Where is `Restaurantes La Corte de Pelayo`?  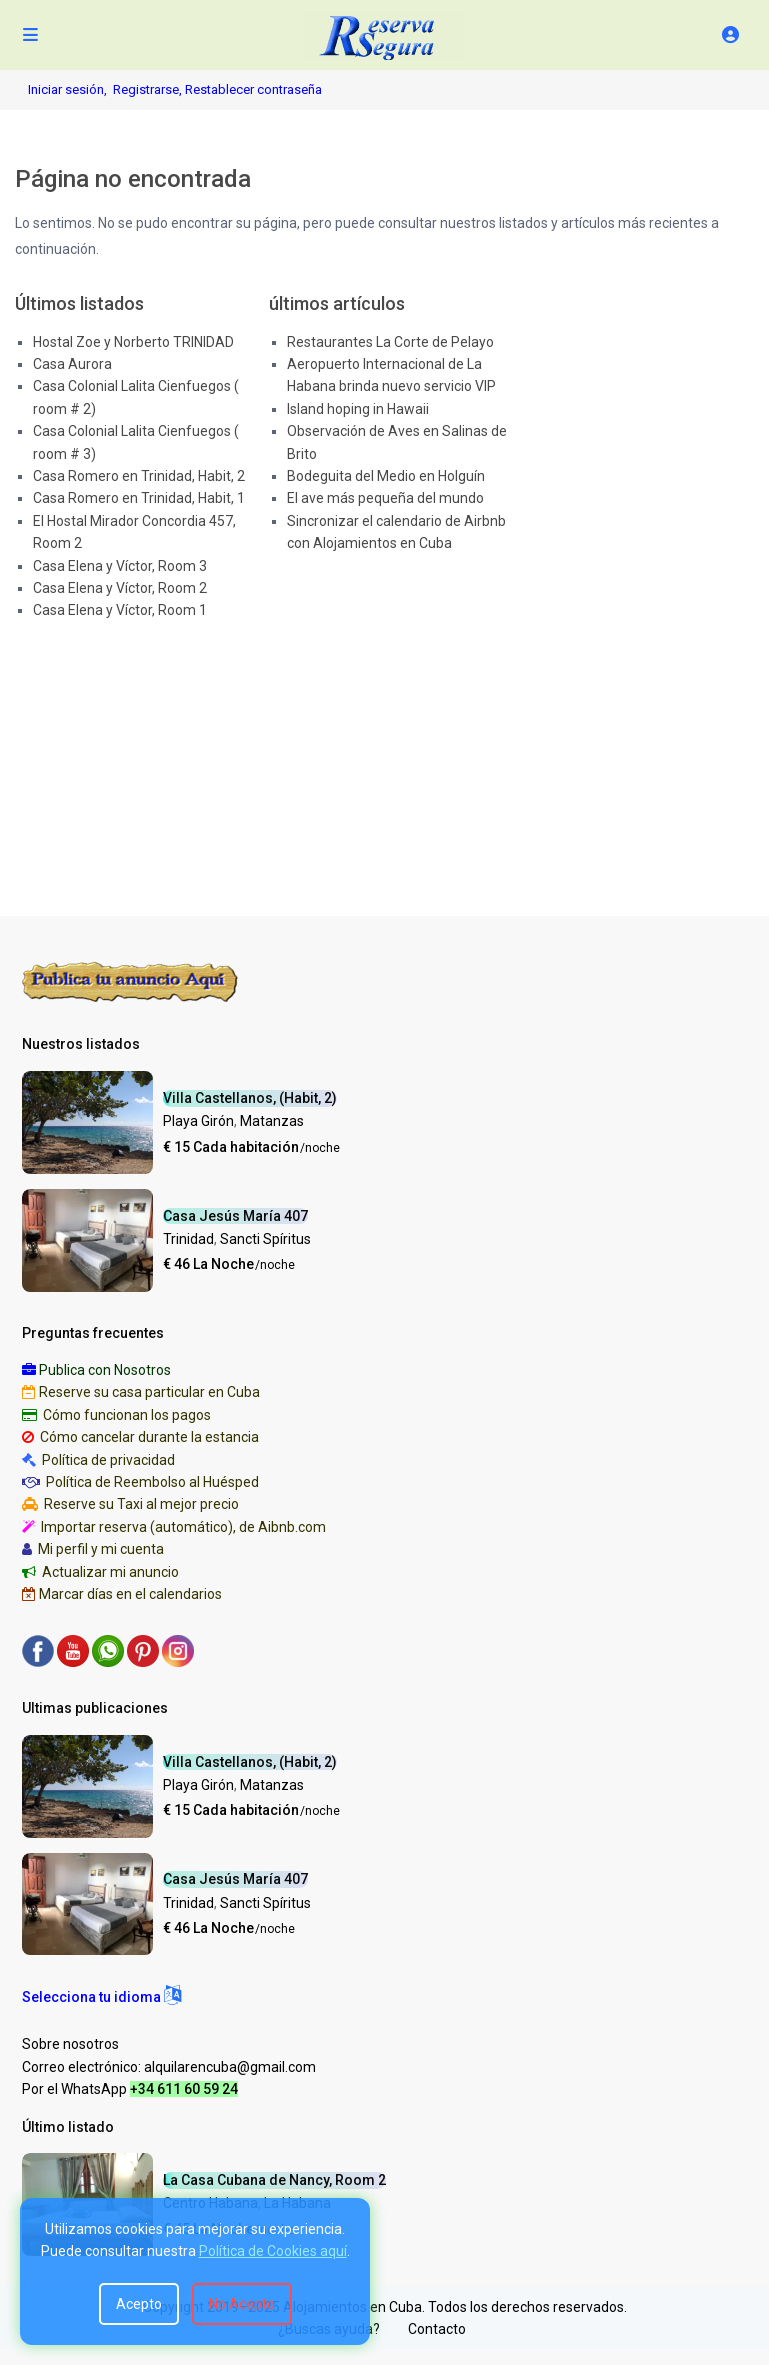
Restaurantes La Corte de Pelayo is located at coordinates (390, 342).